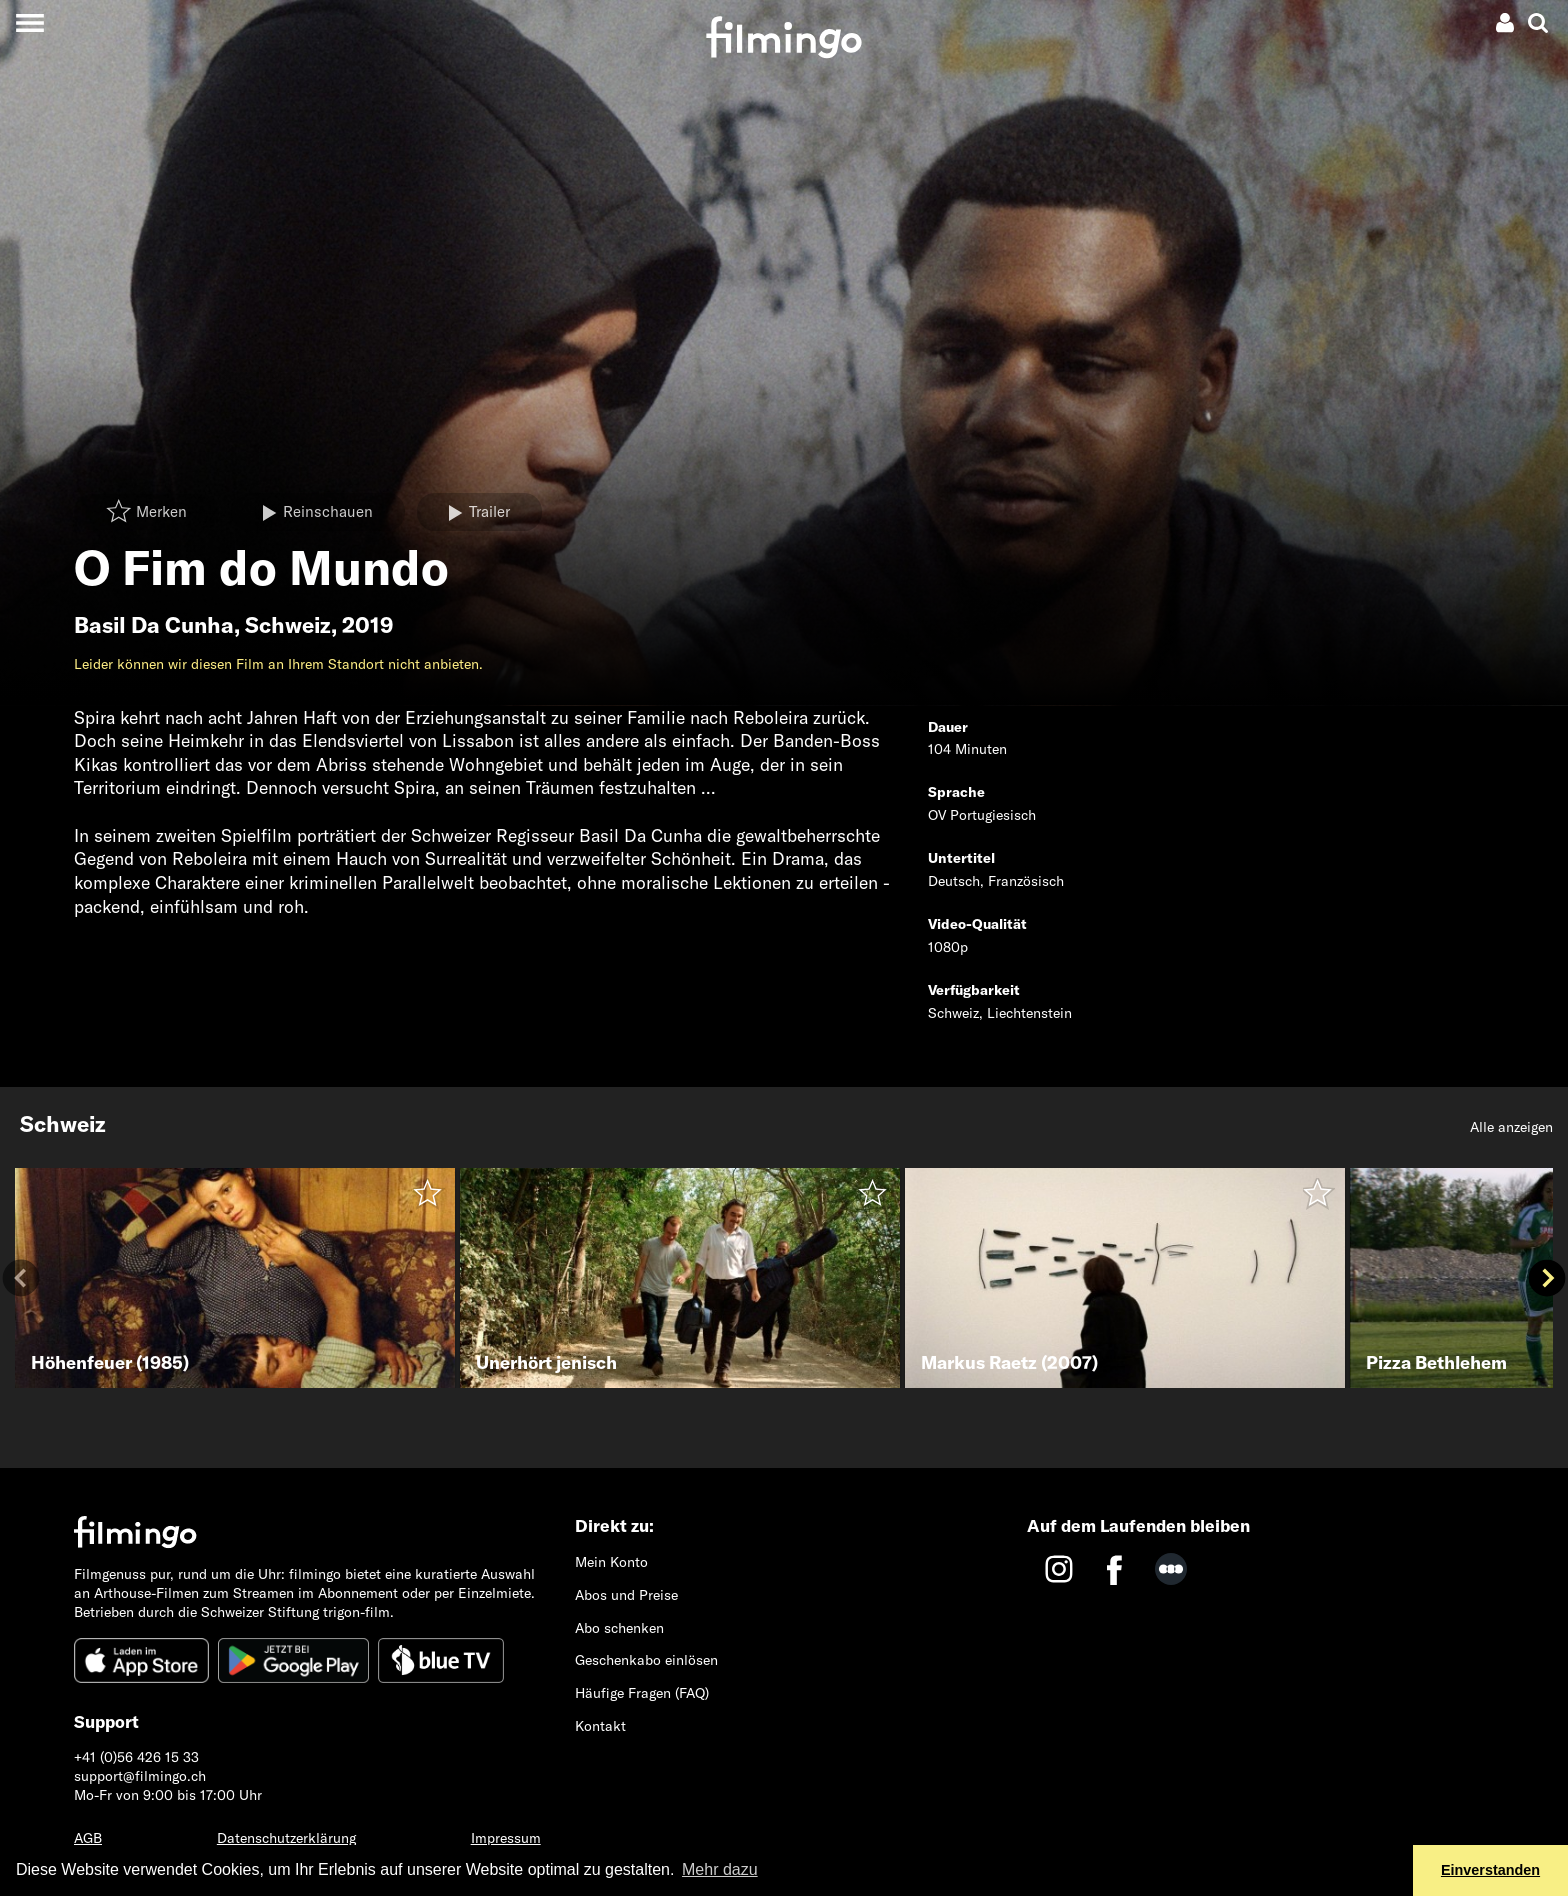 This screenshot has width=1568, height=1896. I want to click on Schweiz, so click(288, 625).